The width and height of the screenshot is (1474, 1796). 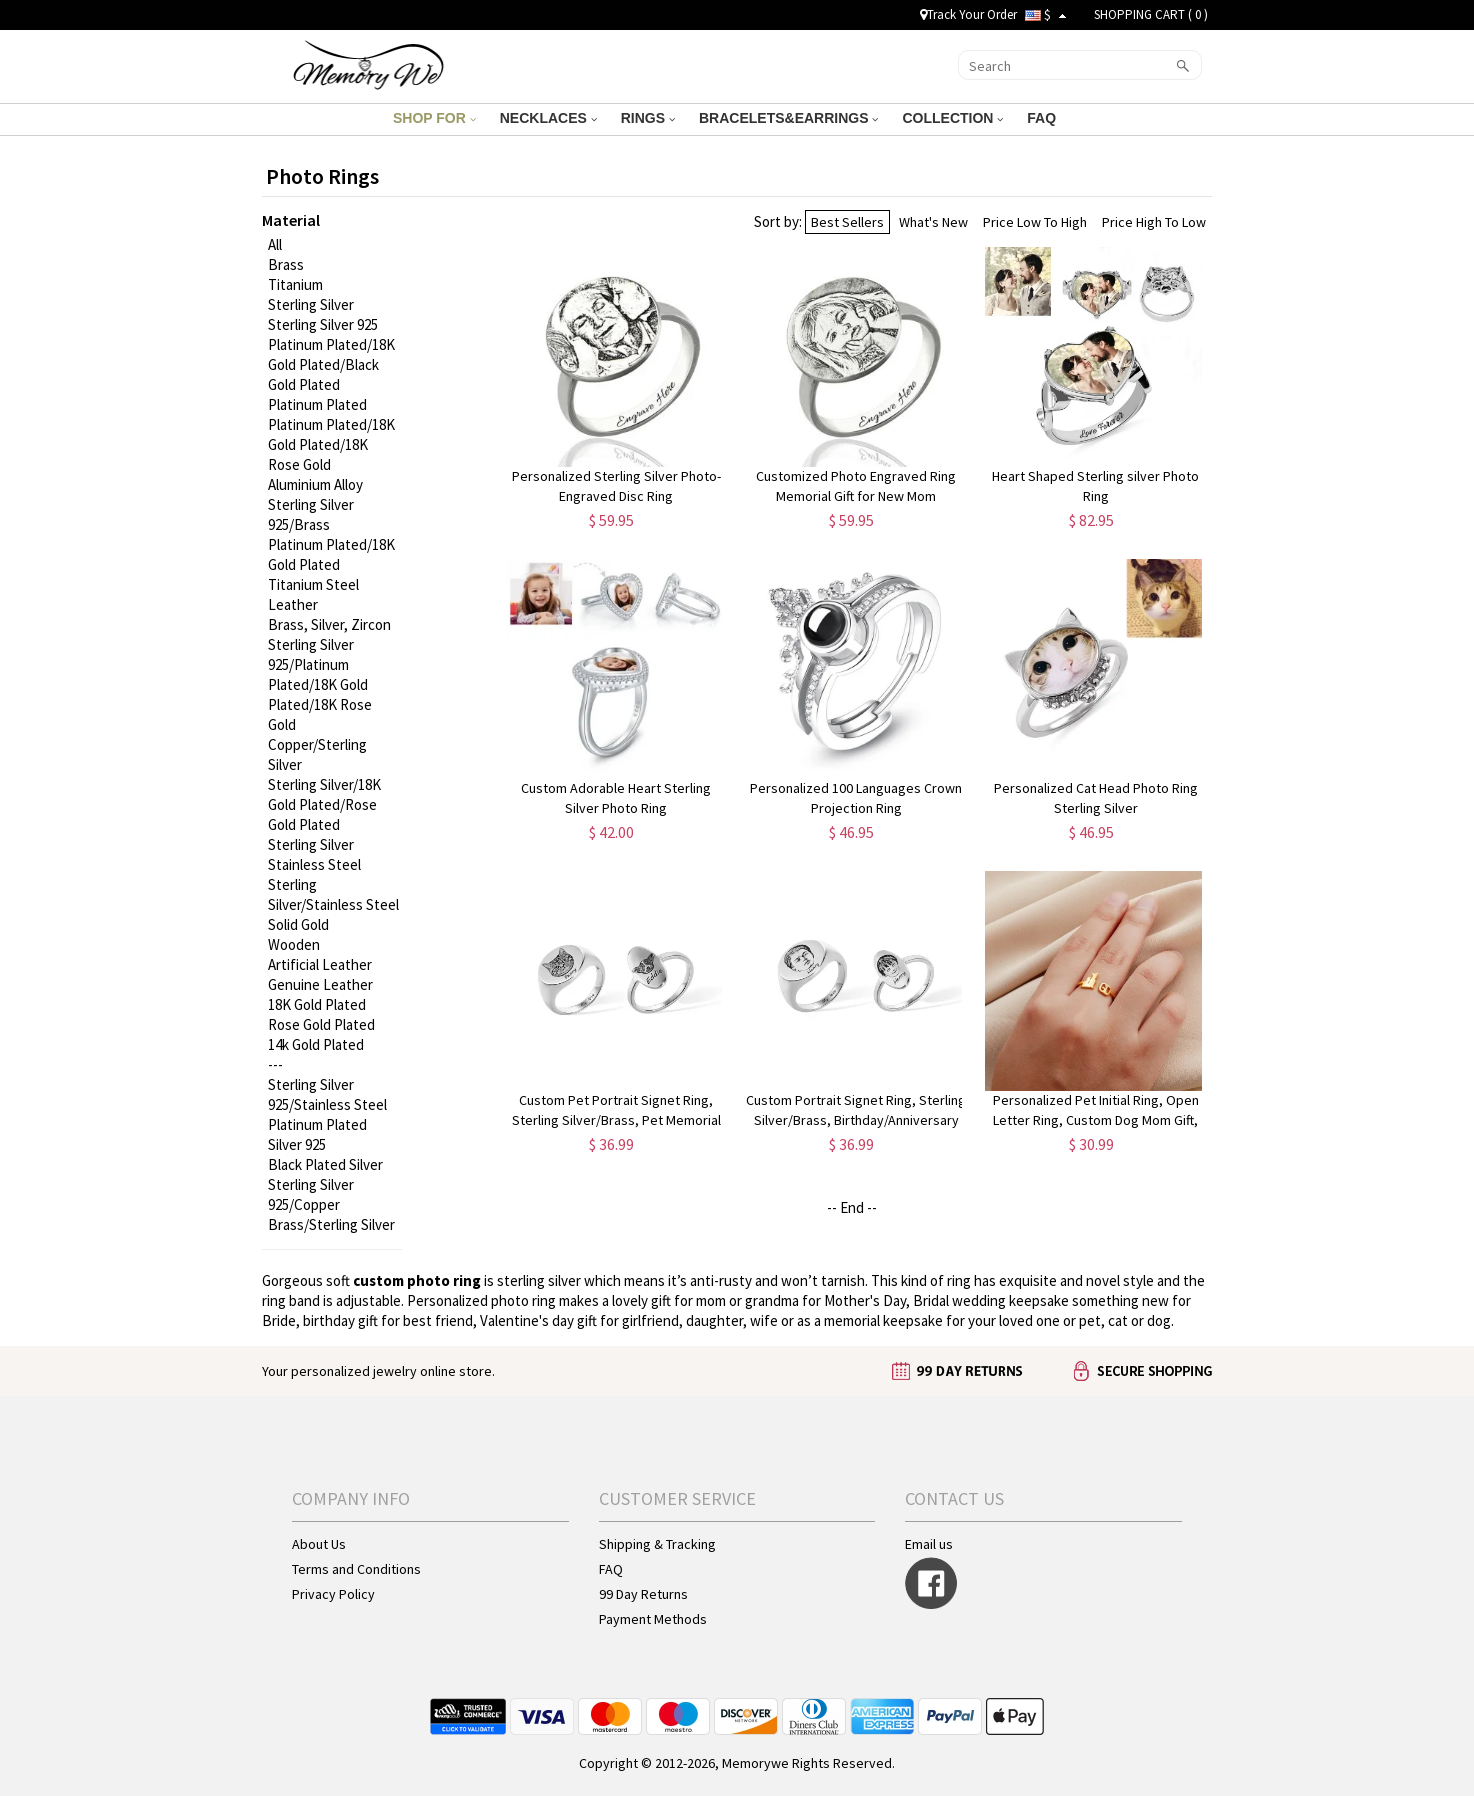 I want to click on Solid Gold, so click(x=298, y=924).